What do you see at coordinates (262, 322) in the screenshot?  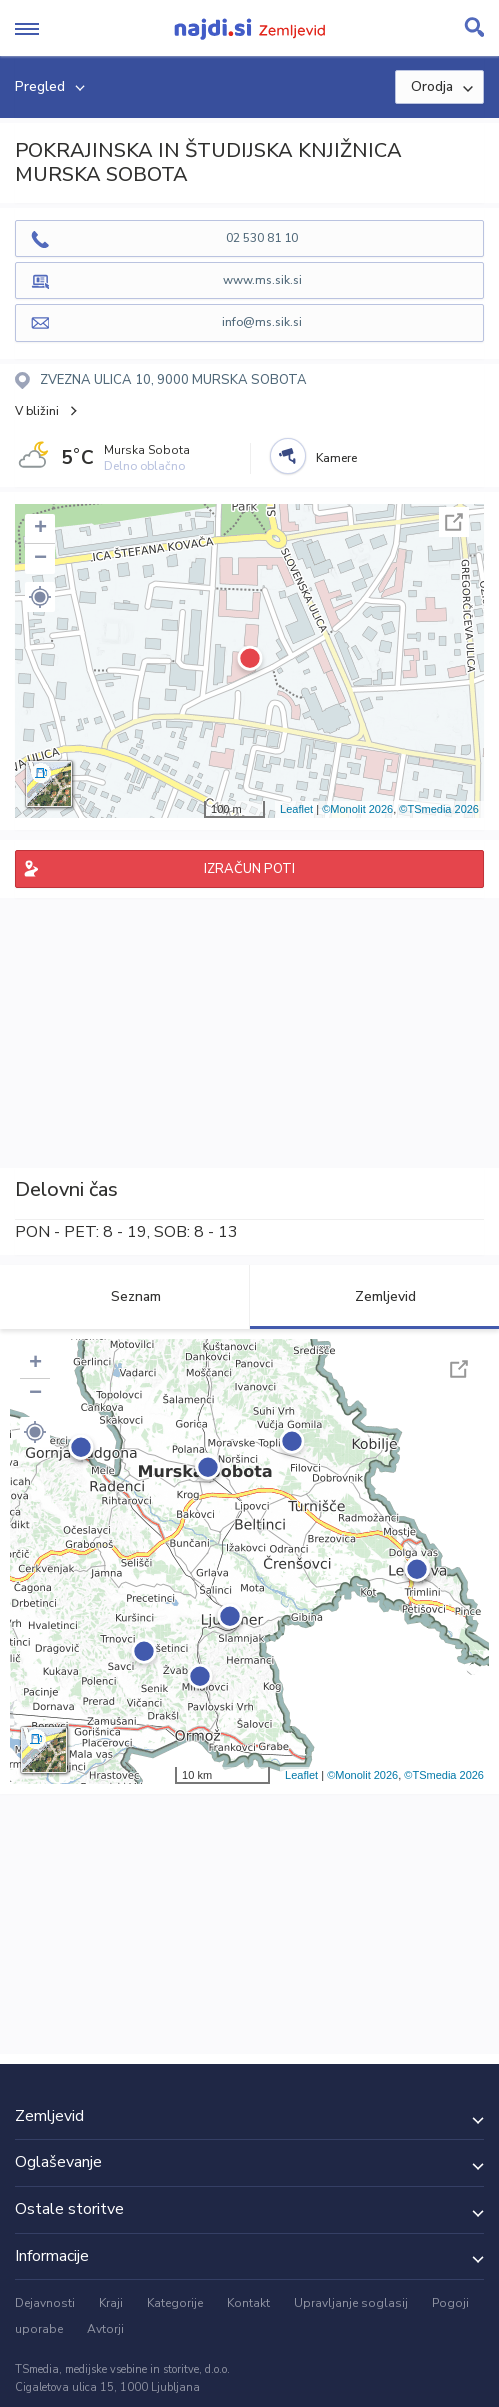 I see `info@ms.sik.si` at bounding box center [262, 322].